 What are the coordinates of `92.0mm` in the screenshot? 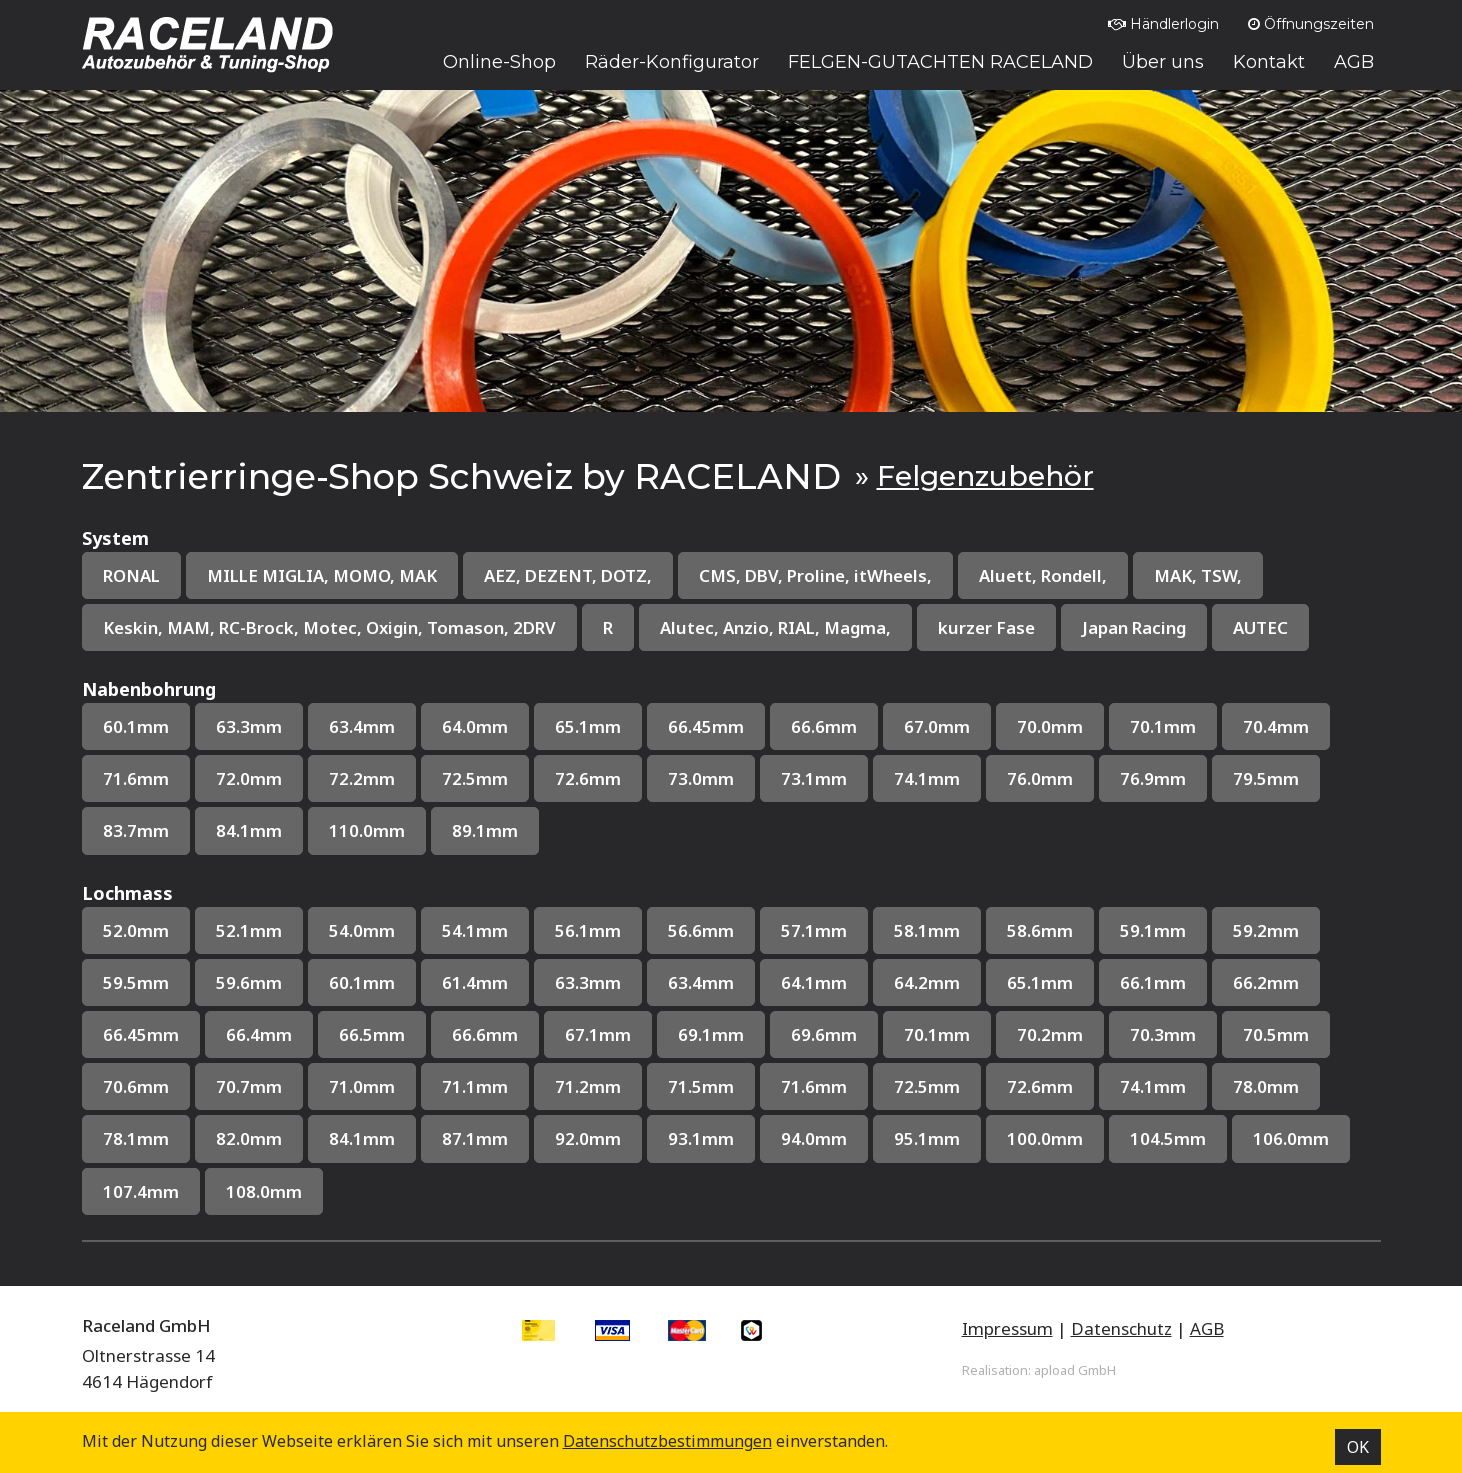 It's located at (588, 1138).